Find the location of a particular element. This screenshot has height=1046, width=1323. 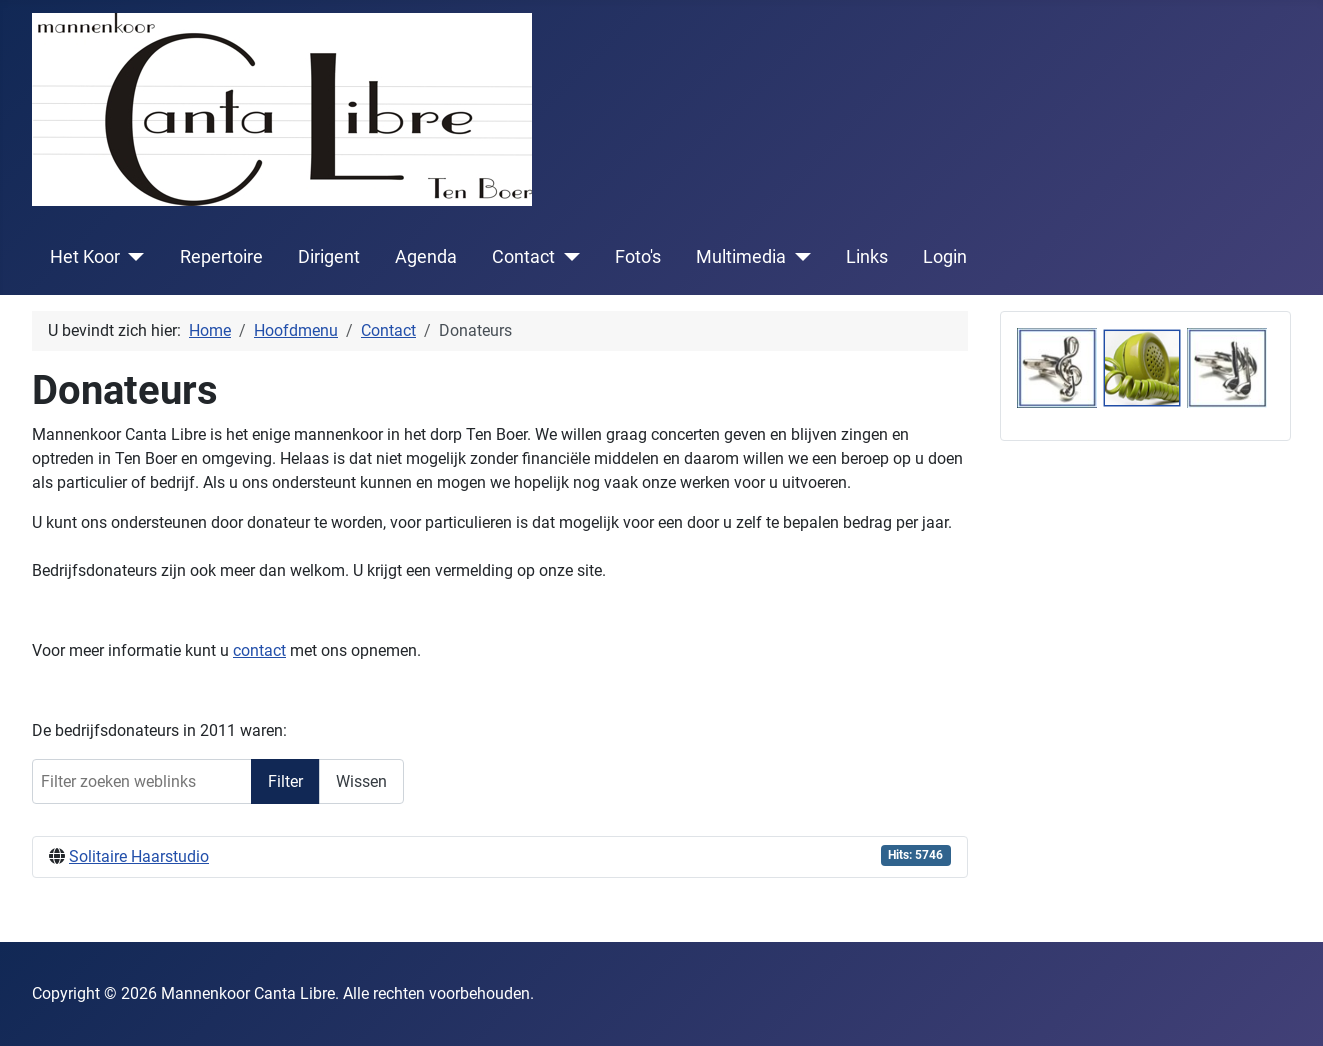

[Het Koor] is located at coordinates (132, 257).